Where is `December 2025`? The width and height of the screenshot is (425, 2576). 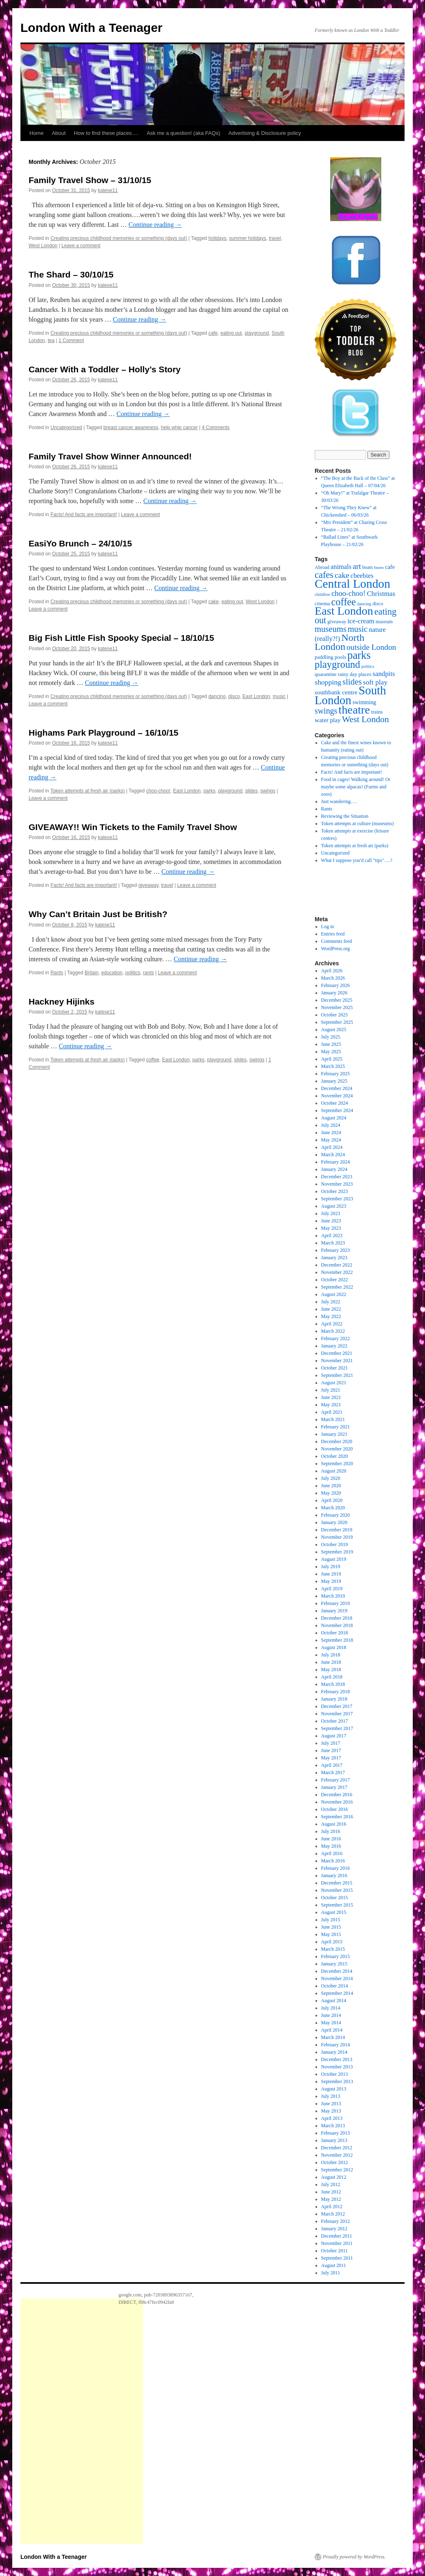 December 2025 is located at coordinates (336, 1000).